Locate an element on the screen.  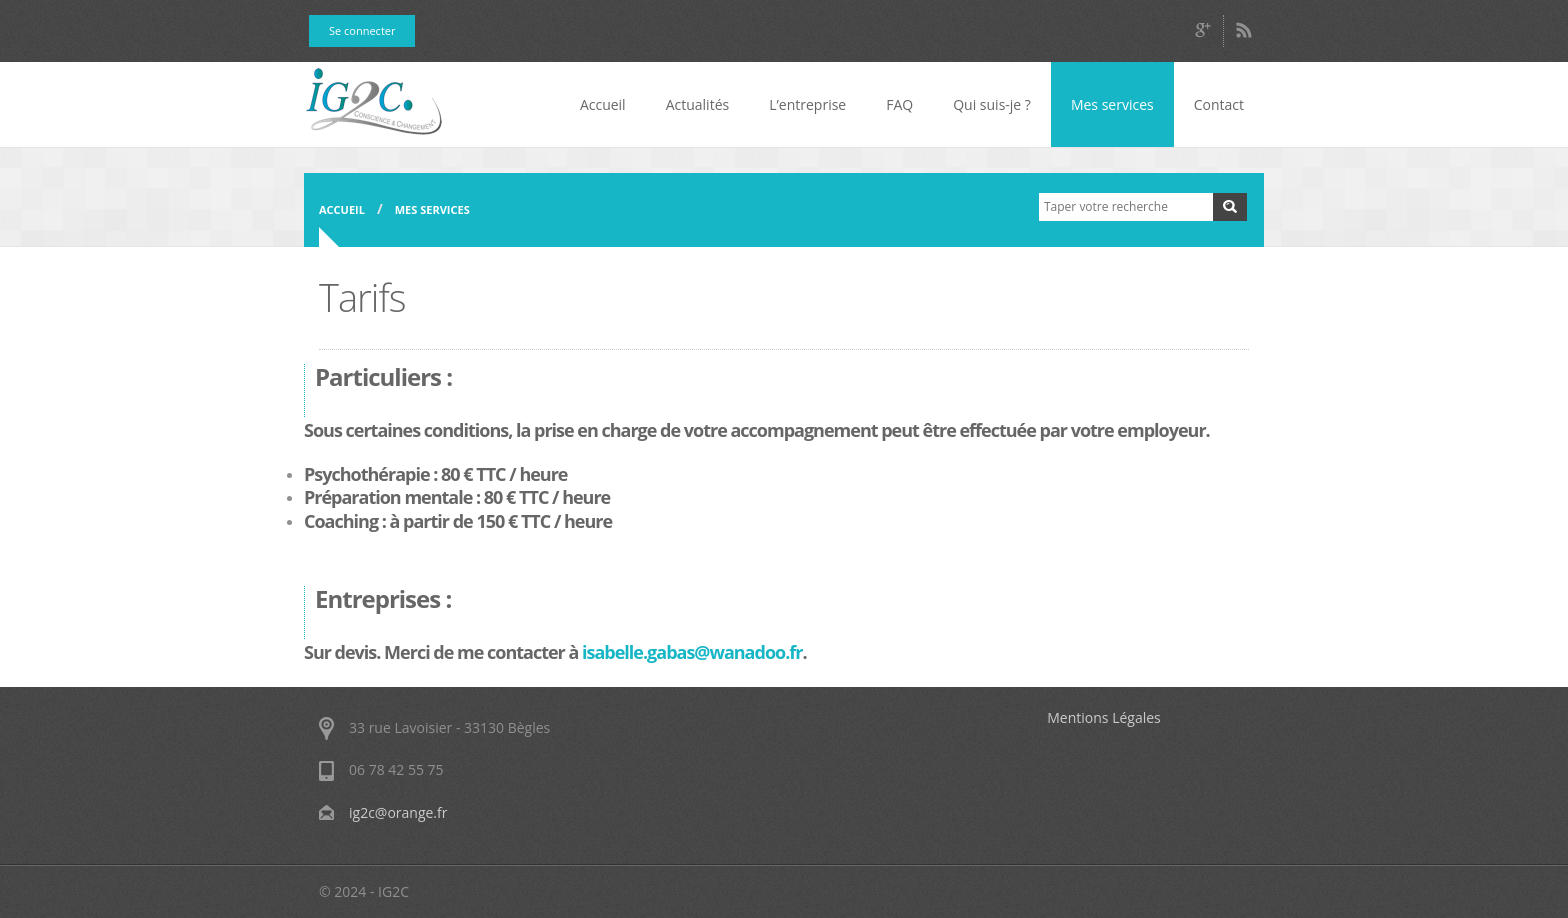
Se connecter is located at coordinates (362, 30).